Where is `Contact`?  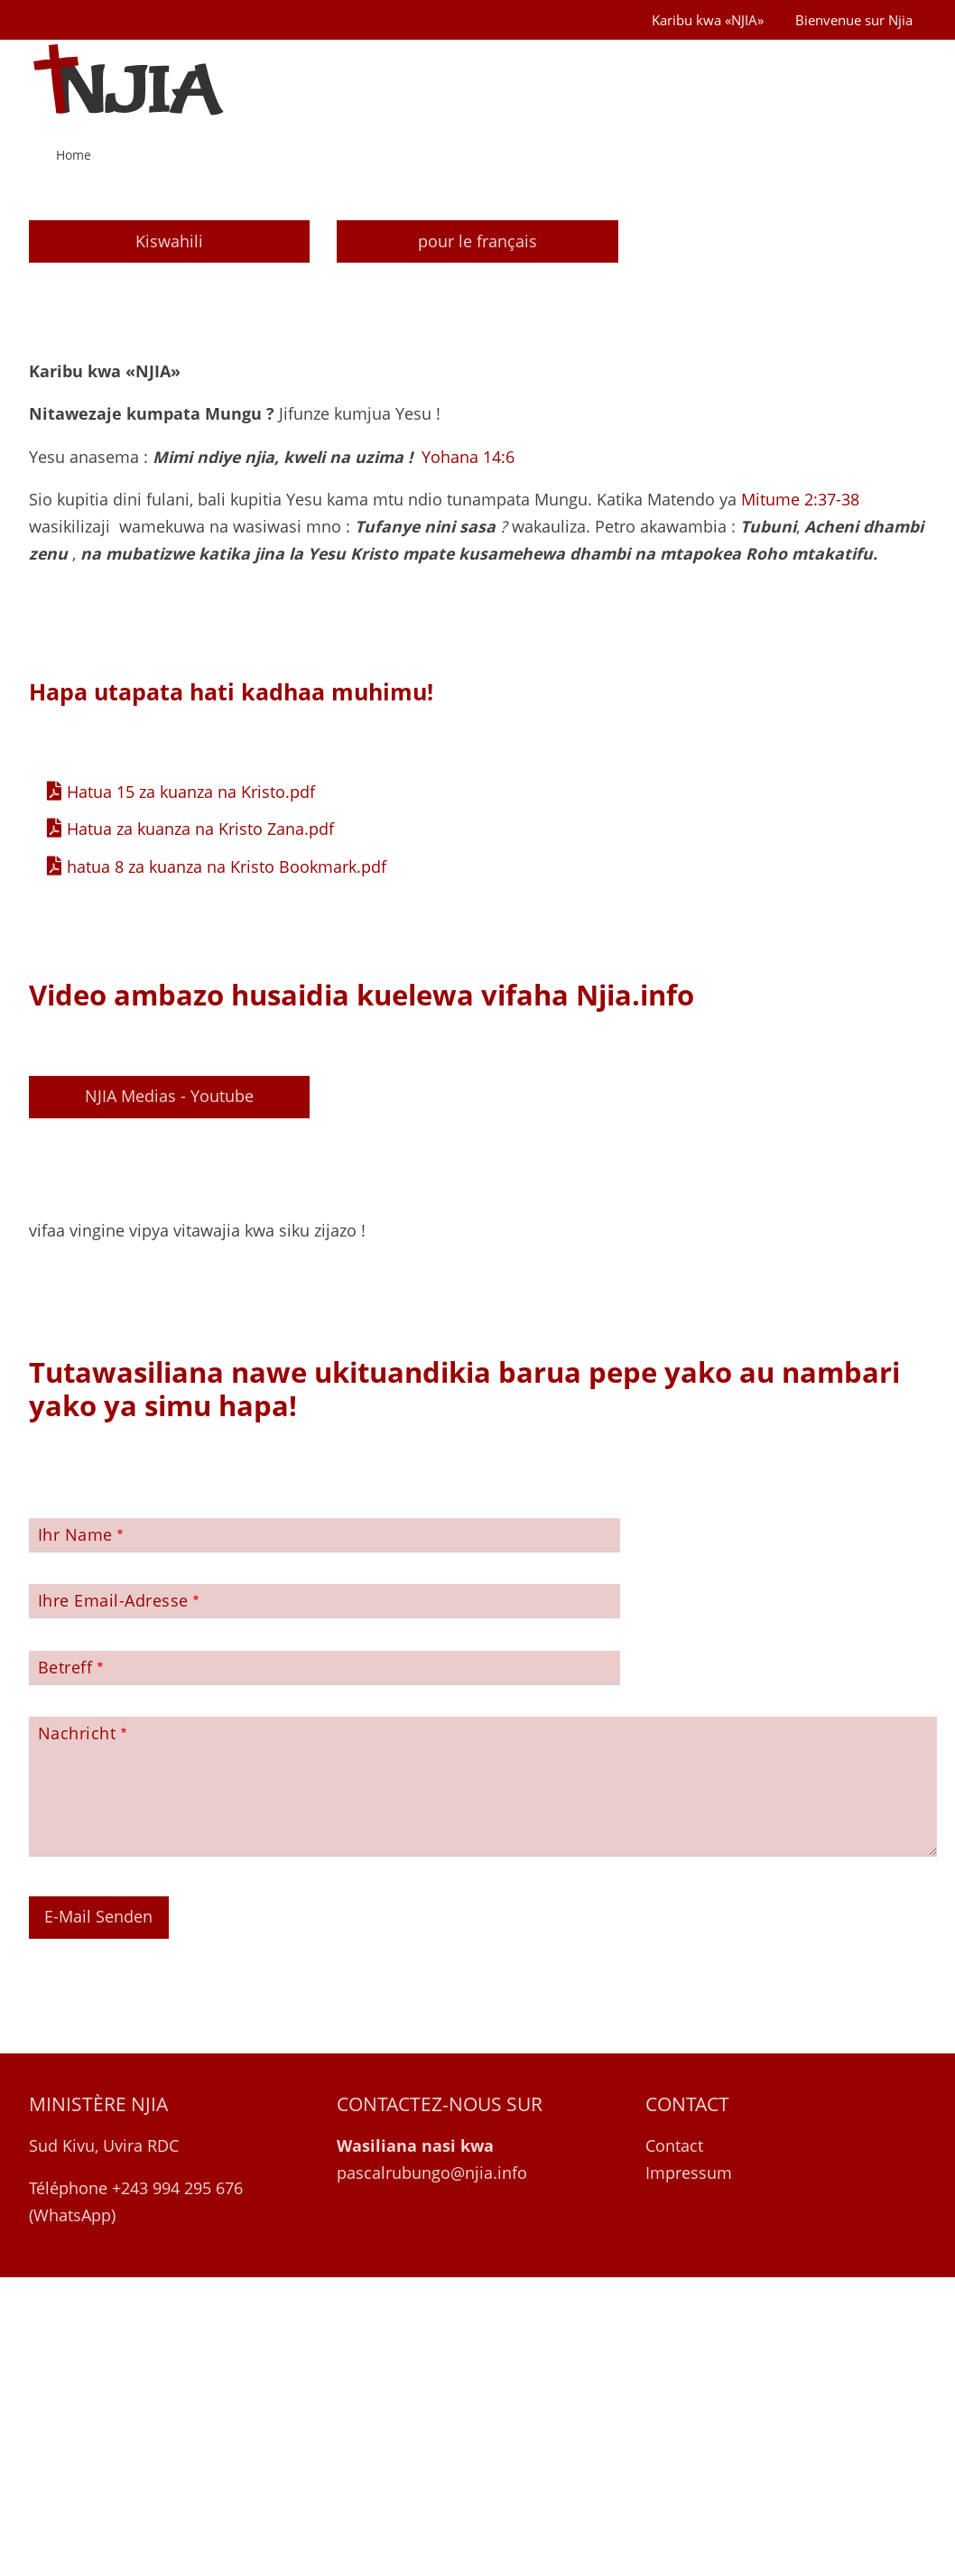 Contact is located at coordinates (674, 2443).